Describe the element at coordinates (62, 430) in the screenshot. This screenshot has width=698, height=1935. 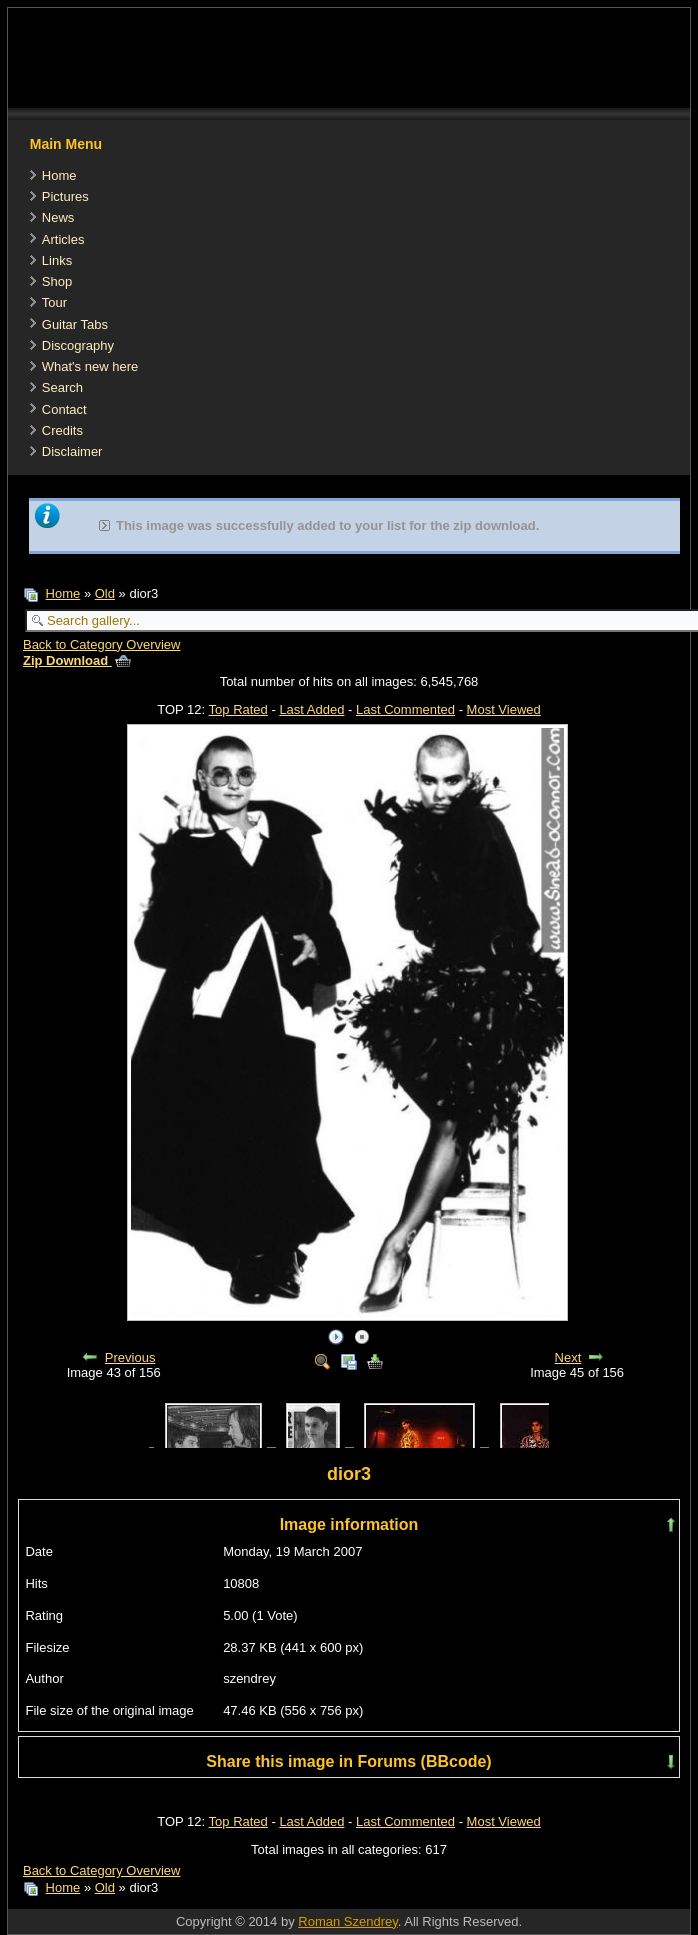
I see `Credits` at that location.